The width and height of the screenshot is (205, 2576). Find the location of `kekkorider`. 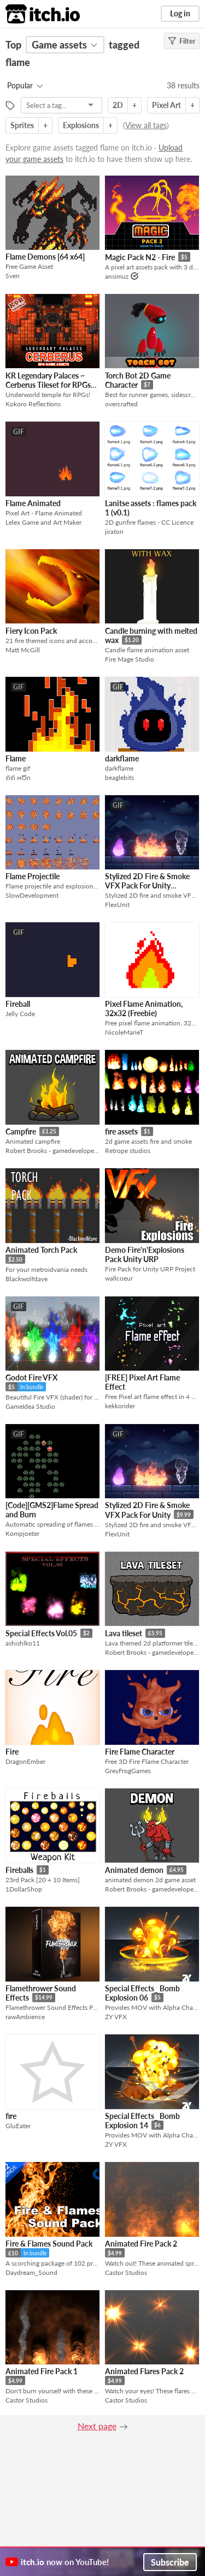

kekkorider is located at coordinates (120, 1406).